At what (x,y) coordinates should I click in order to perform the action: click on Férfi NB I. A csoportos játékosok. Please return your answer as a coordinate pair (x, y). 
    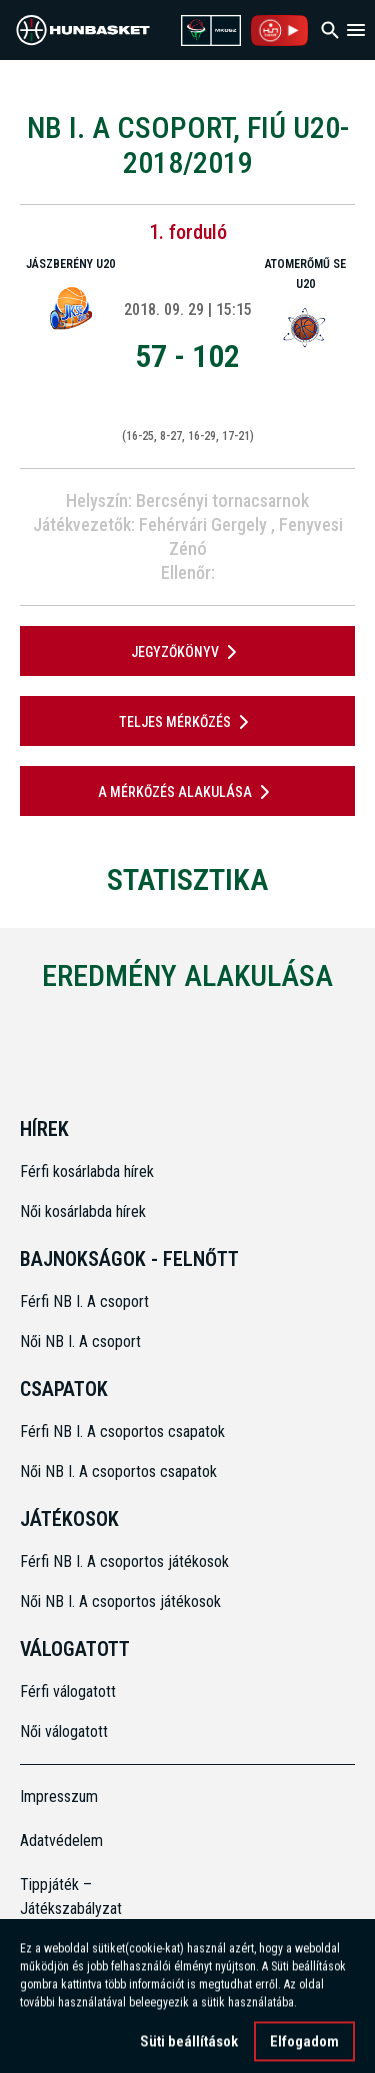
    Looking at the image, I should click on (124, 1561).